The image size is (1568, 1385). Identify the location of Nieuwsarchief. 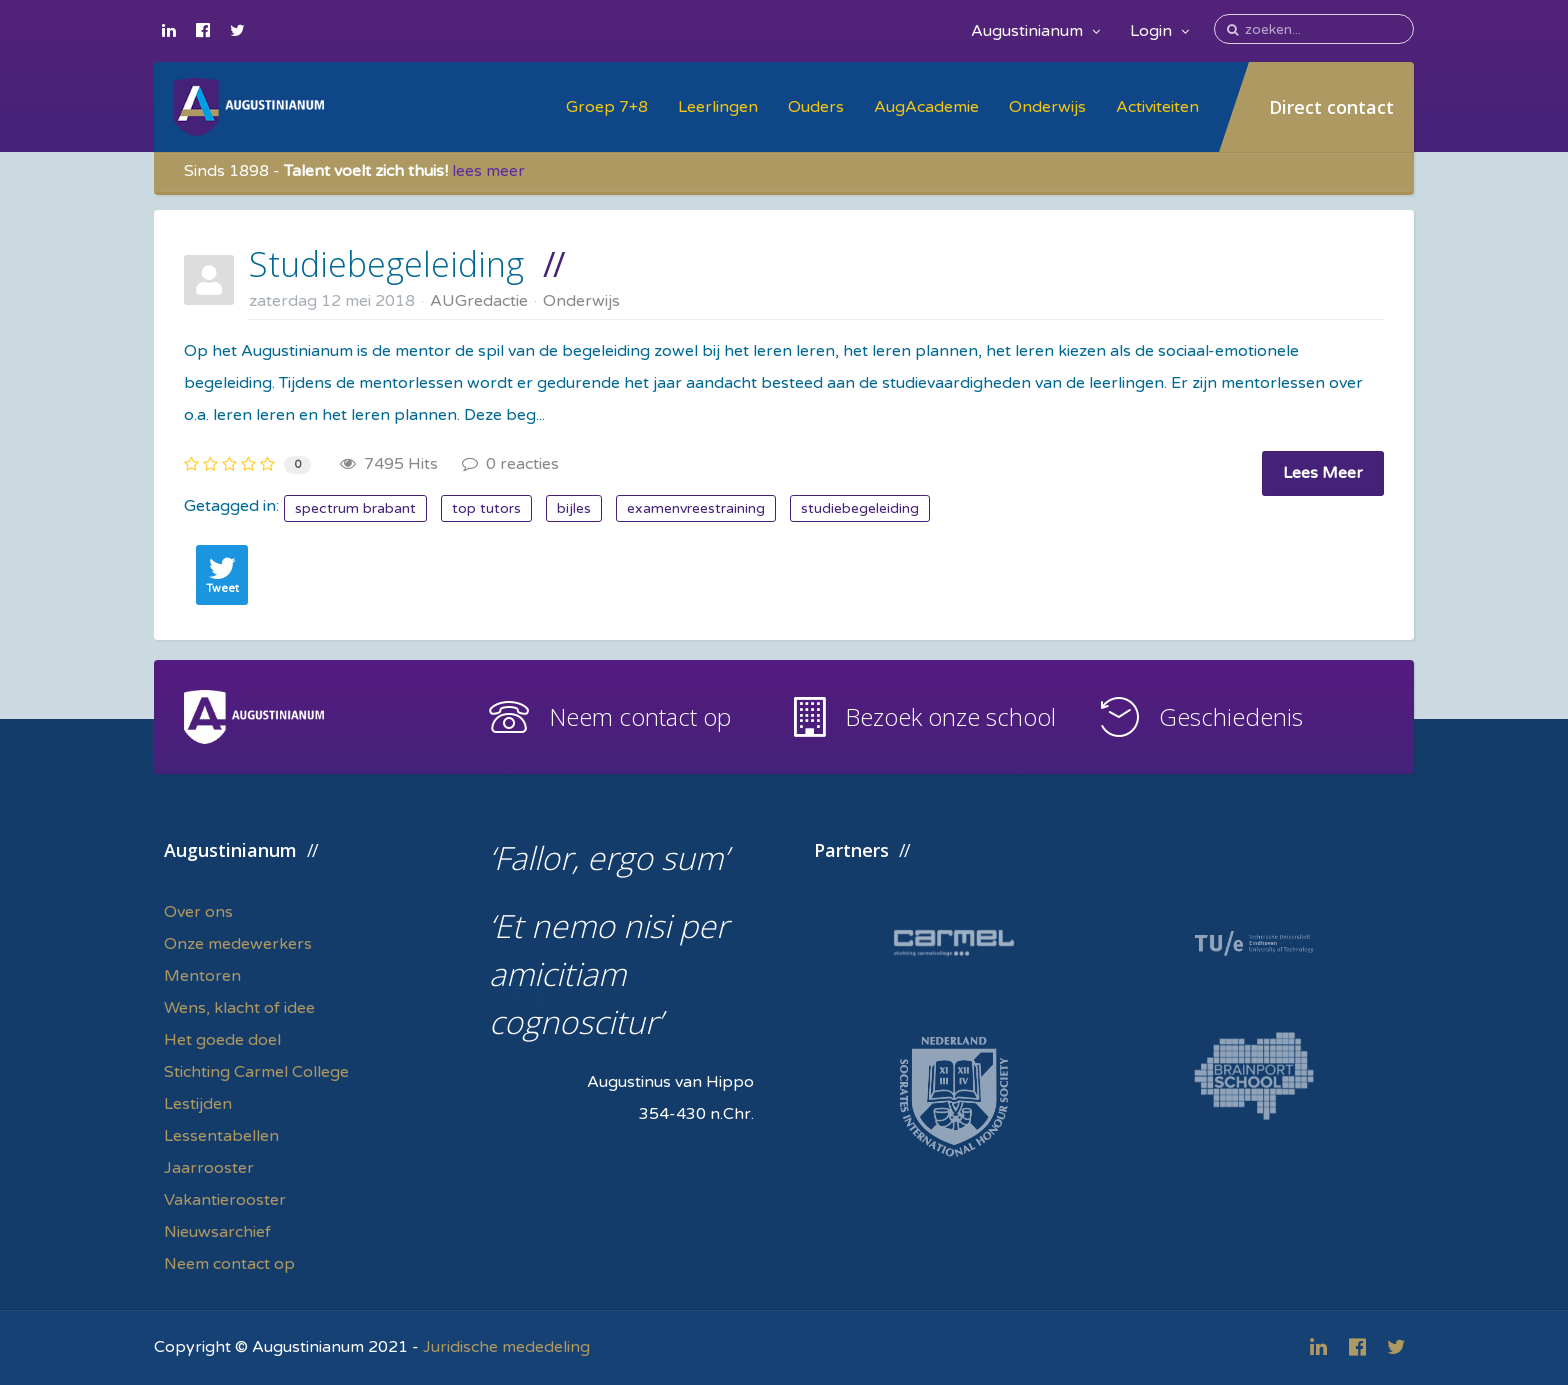
(217, 1232).